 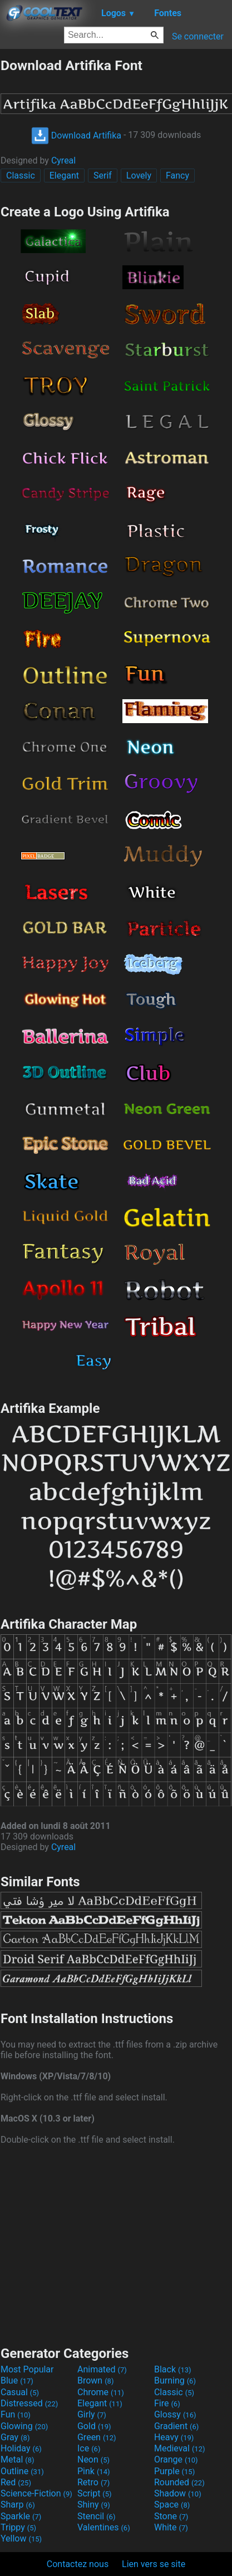 I want to click on Red, so click(x=16, y=2482).